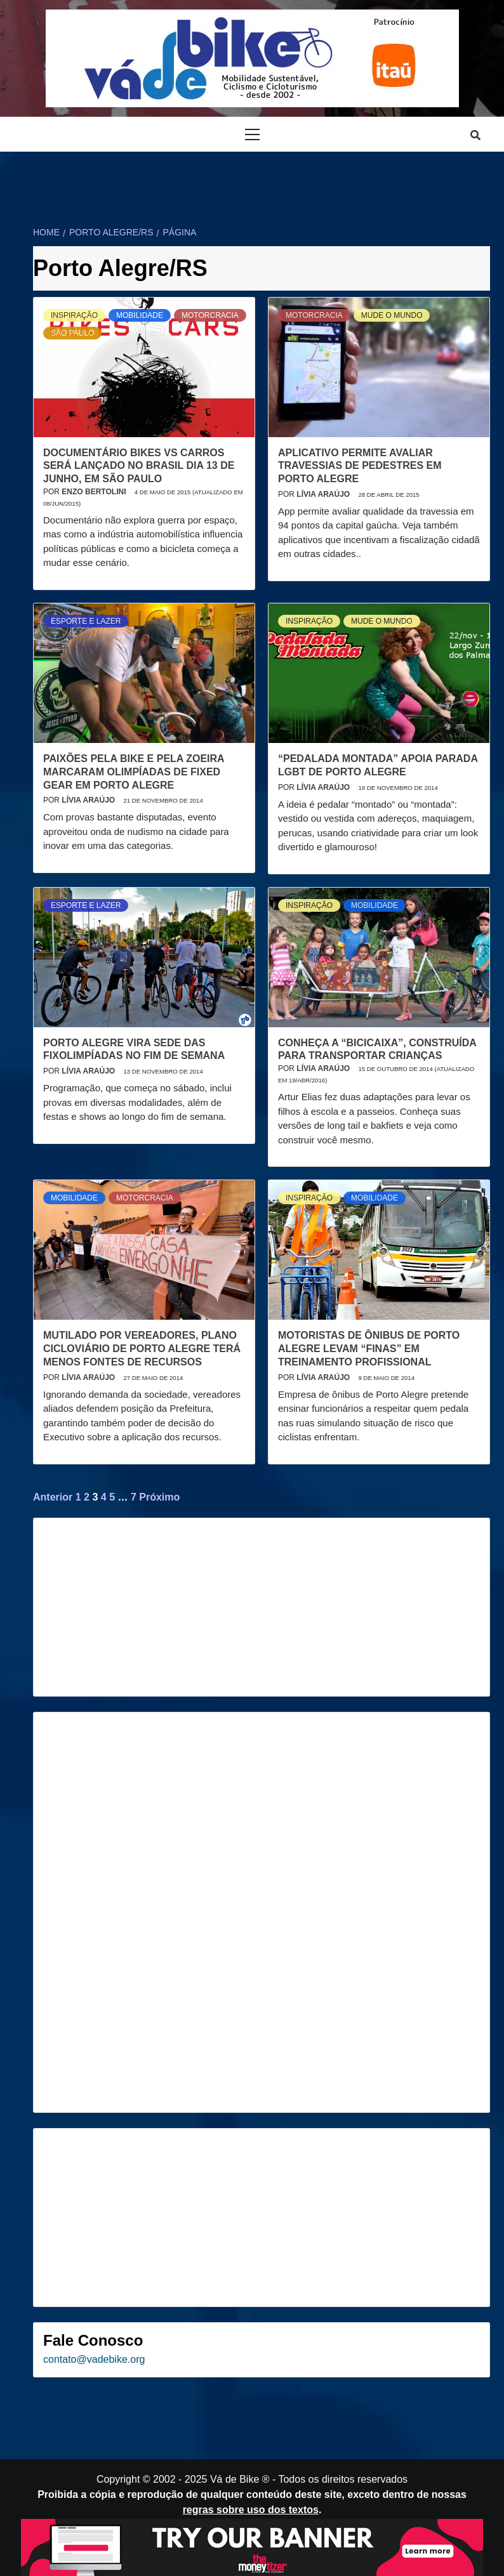 The width and height of the screenshot is (504, 2576). What do you see at coordinates (86, 621) in the screenshot?
I see `Esporte e Lazer` at bounding box center [86, 621].